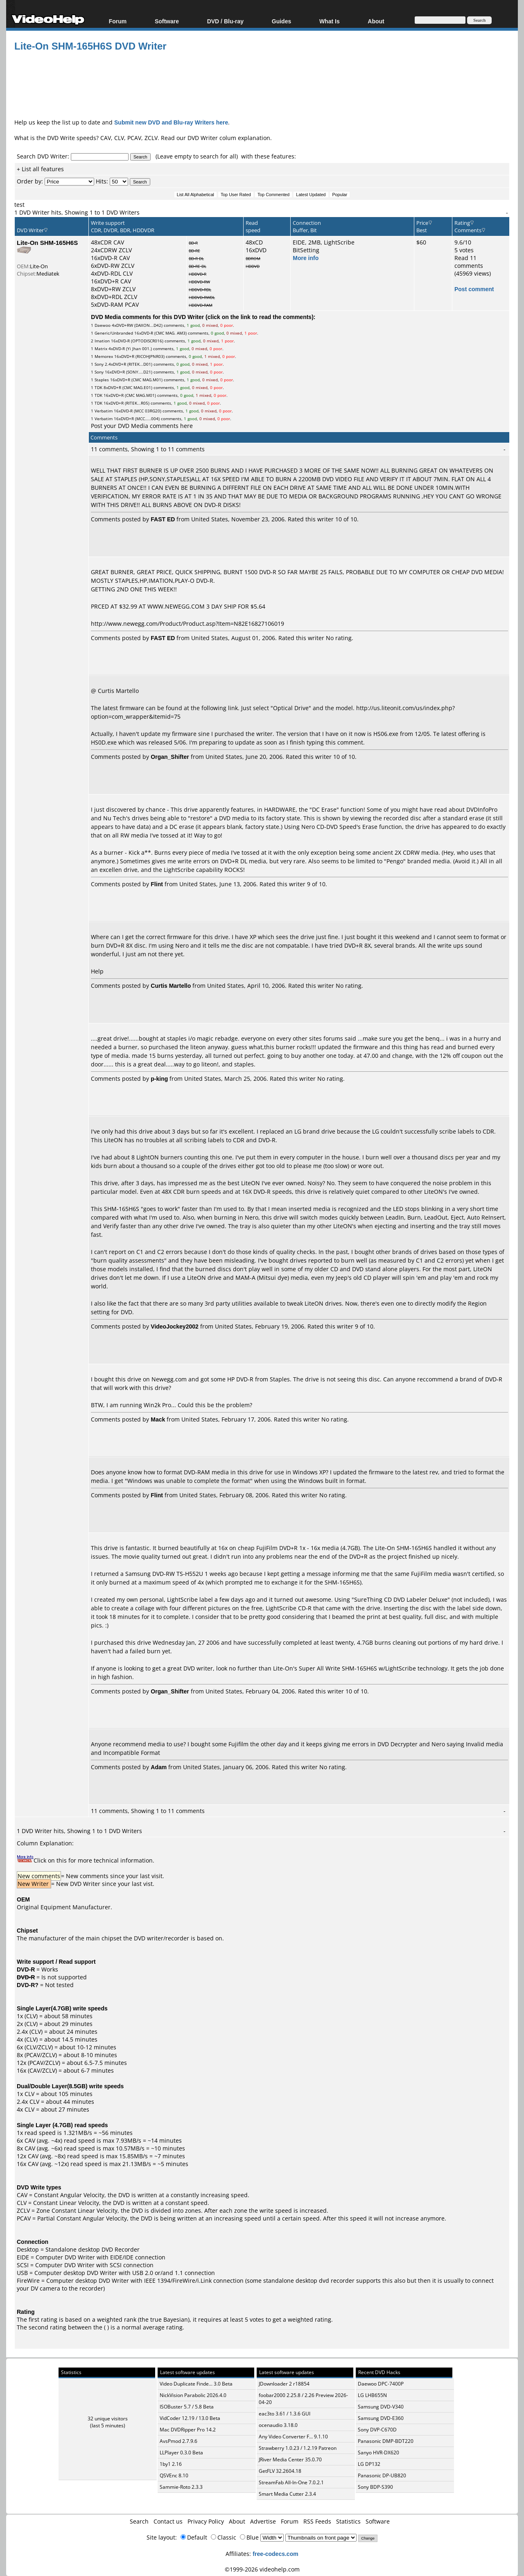 This screenshot has height=2576, width=524. I want to click on Sony BDP-S390, so click(375, 2486).